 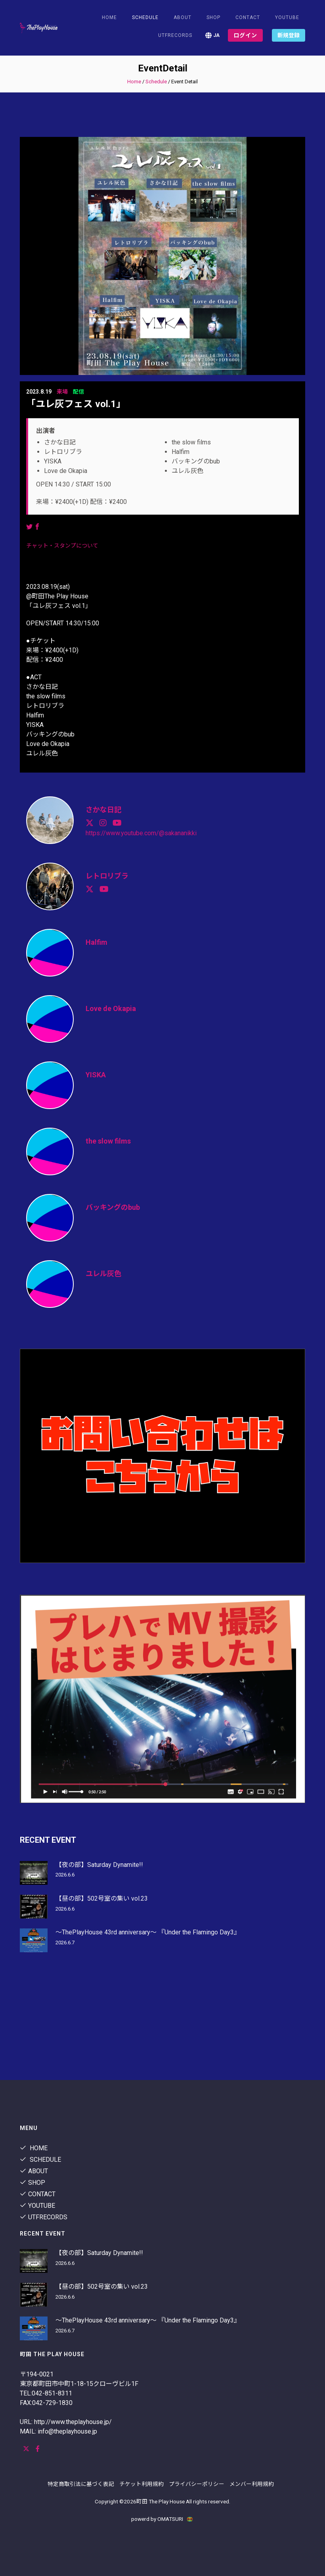 What do you see at coordinates (96, 942) in the screenshot?
I see `Halfim` at bounding box center [96, 942].